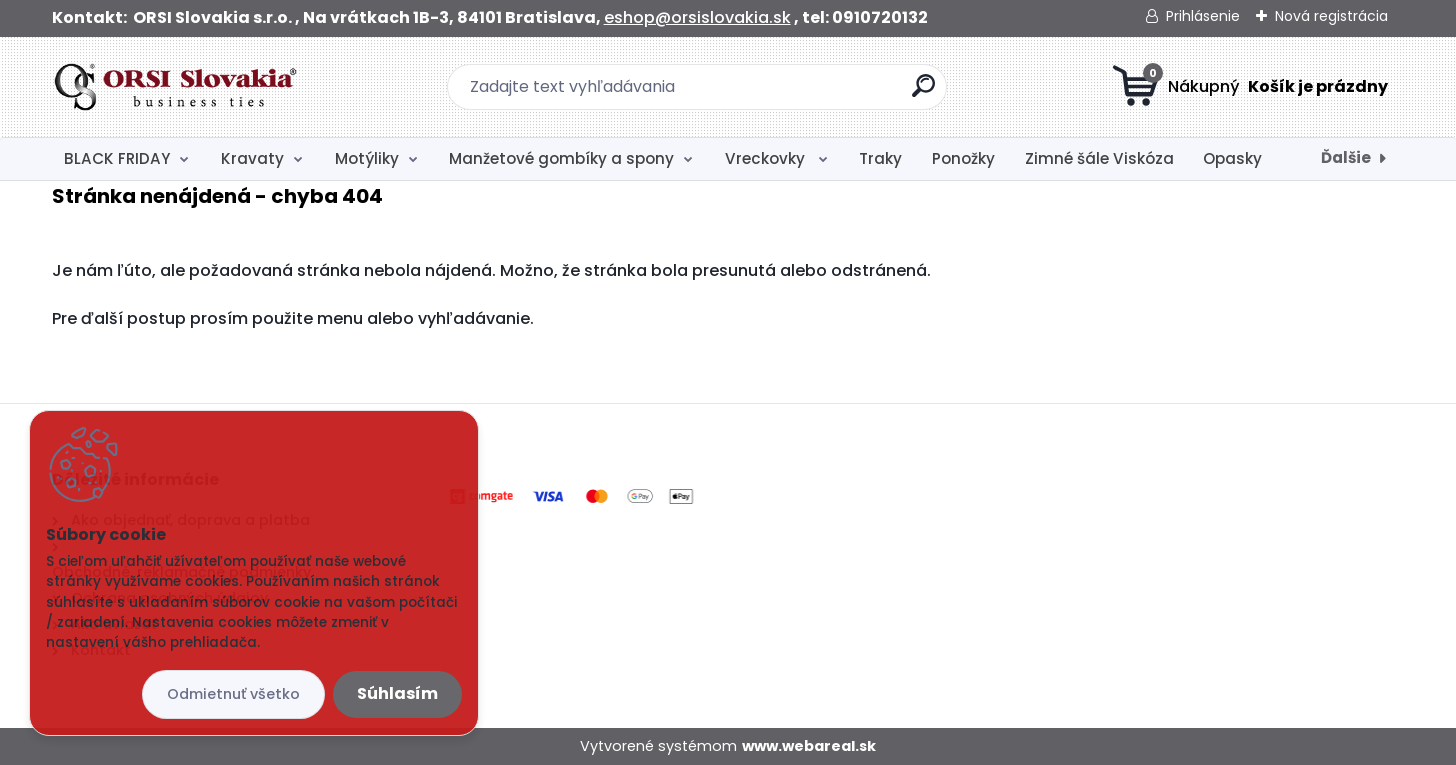 The width and height of the screenshot is (1456, 765). I want to click on Zimné šále Viskóza, so click(1099, 158).